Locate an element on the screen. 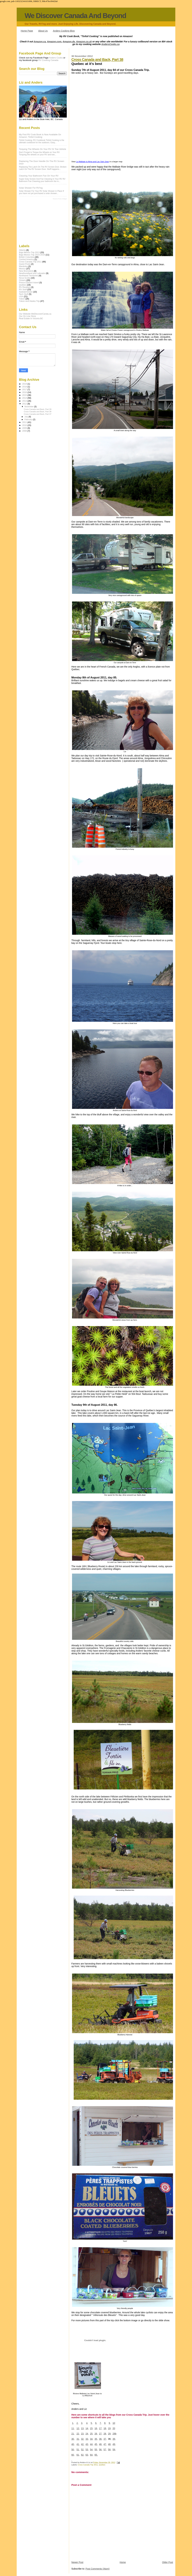 The image size is (192, 2576). 61, is located at coordinates (78, 2454).